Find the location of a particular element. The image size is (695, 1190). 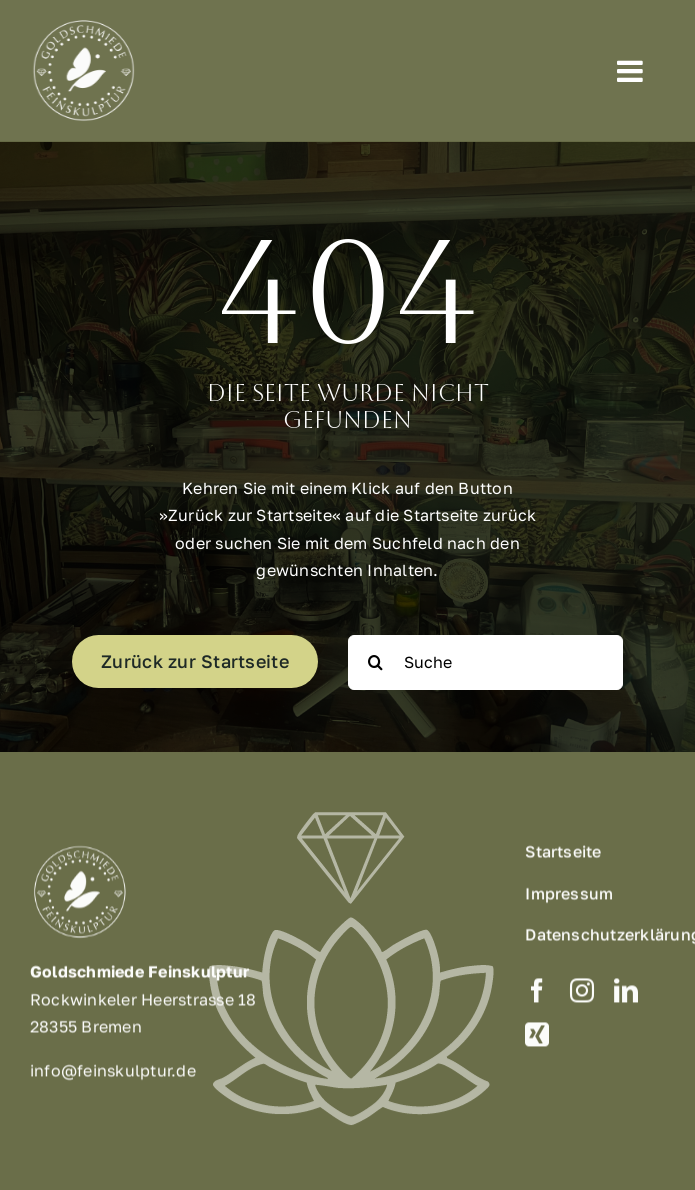

[facebook] is located at coordinates (537, 996).